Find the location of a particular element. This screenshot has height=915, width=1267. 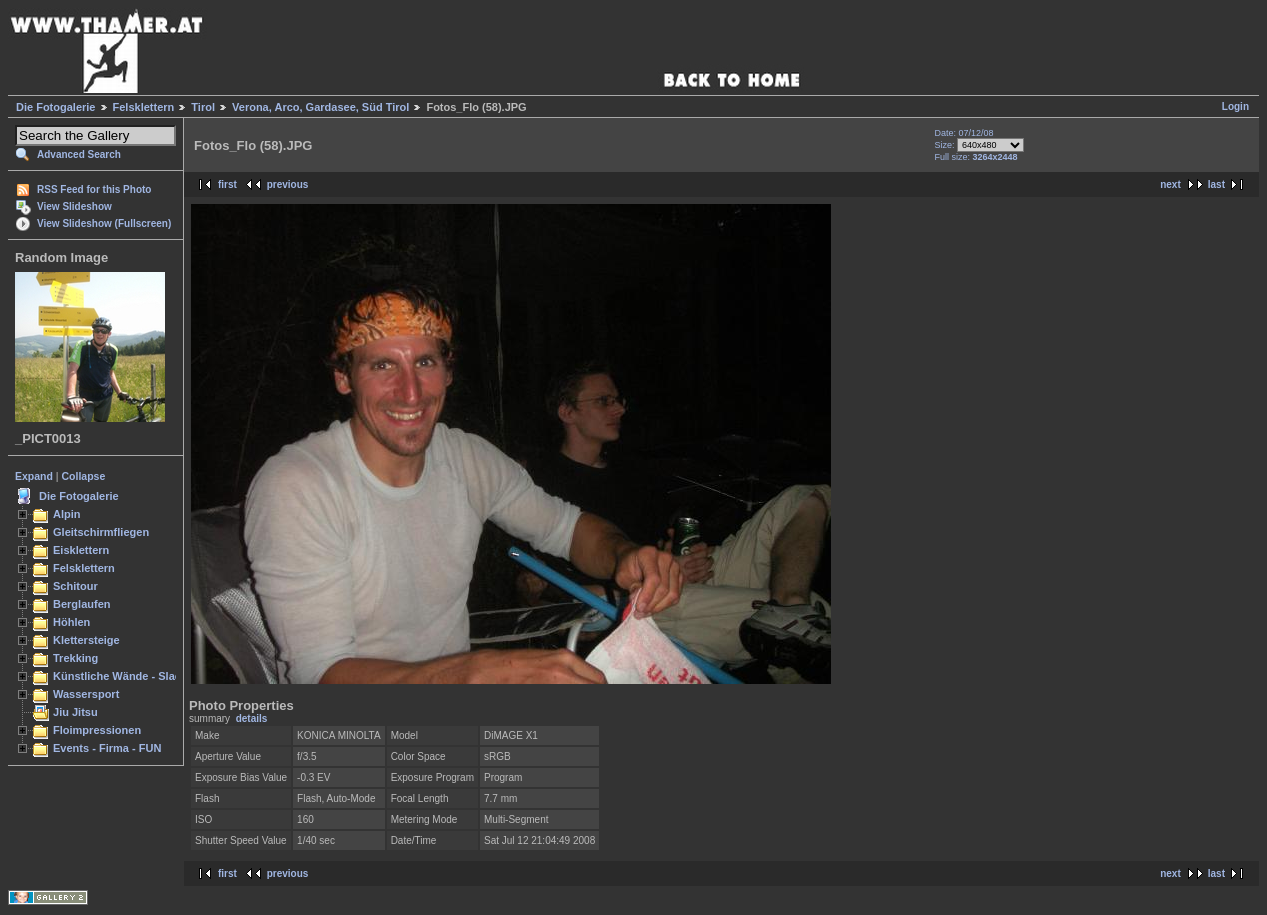

Trekking is located at coordinates (75, 658).